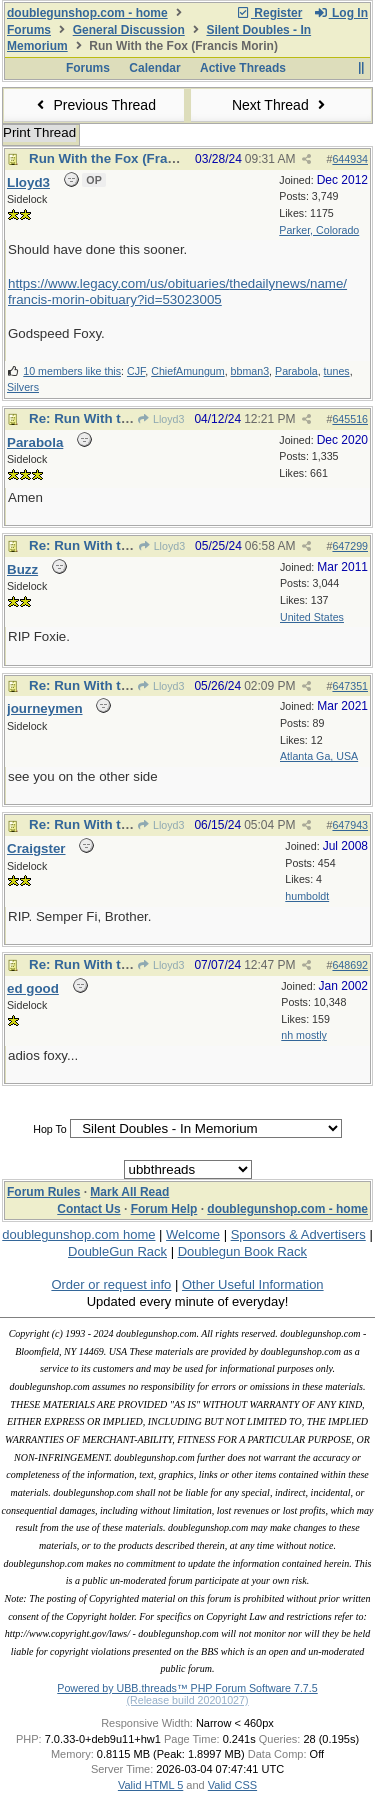 The image size is (375, 1793). I want to click on Register, so click(269, 13).